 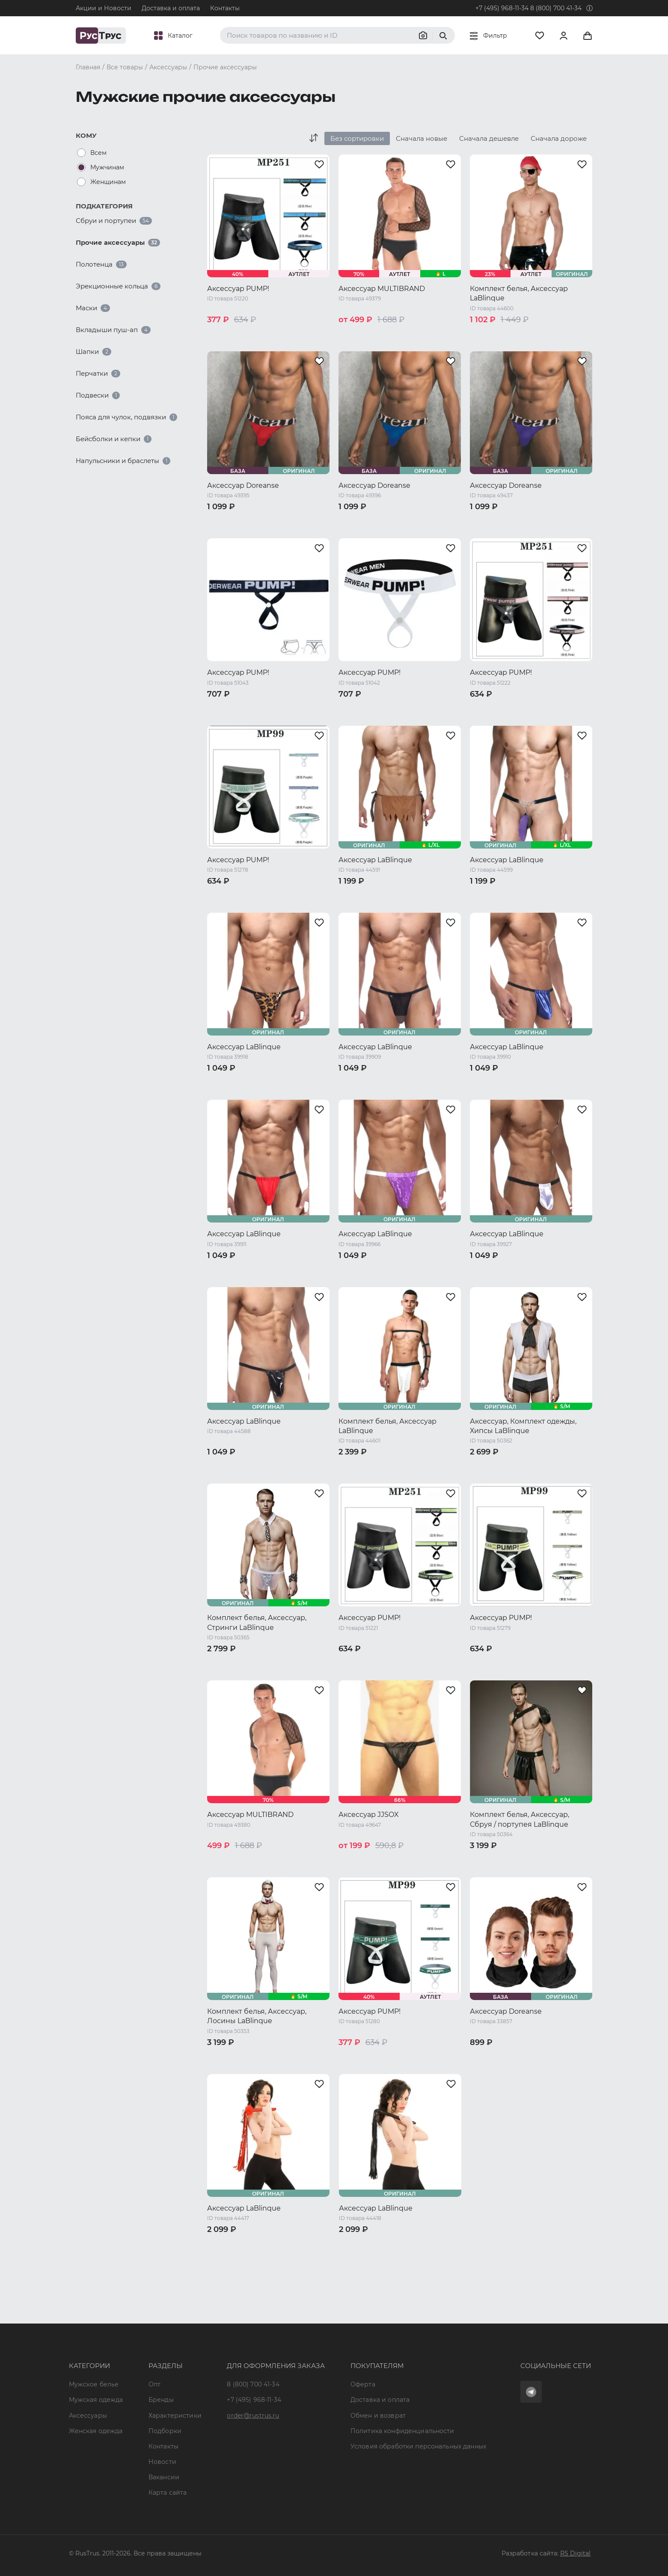 What do you see at coordinates (171, 8) in the screenshot?
I see `Доставка и оплата` at bounding box center [171, 8].